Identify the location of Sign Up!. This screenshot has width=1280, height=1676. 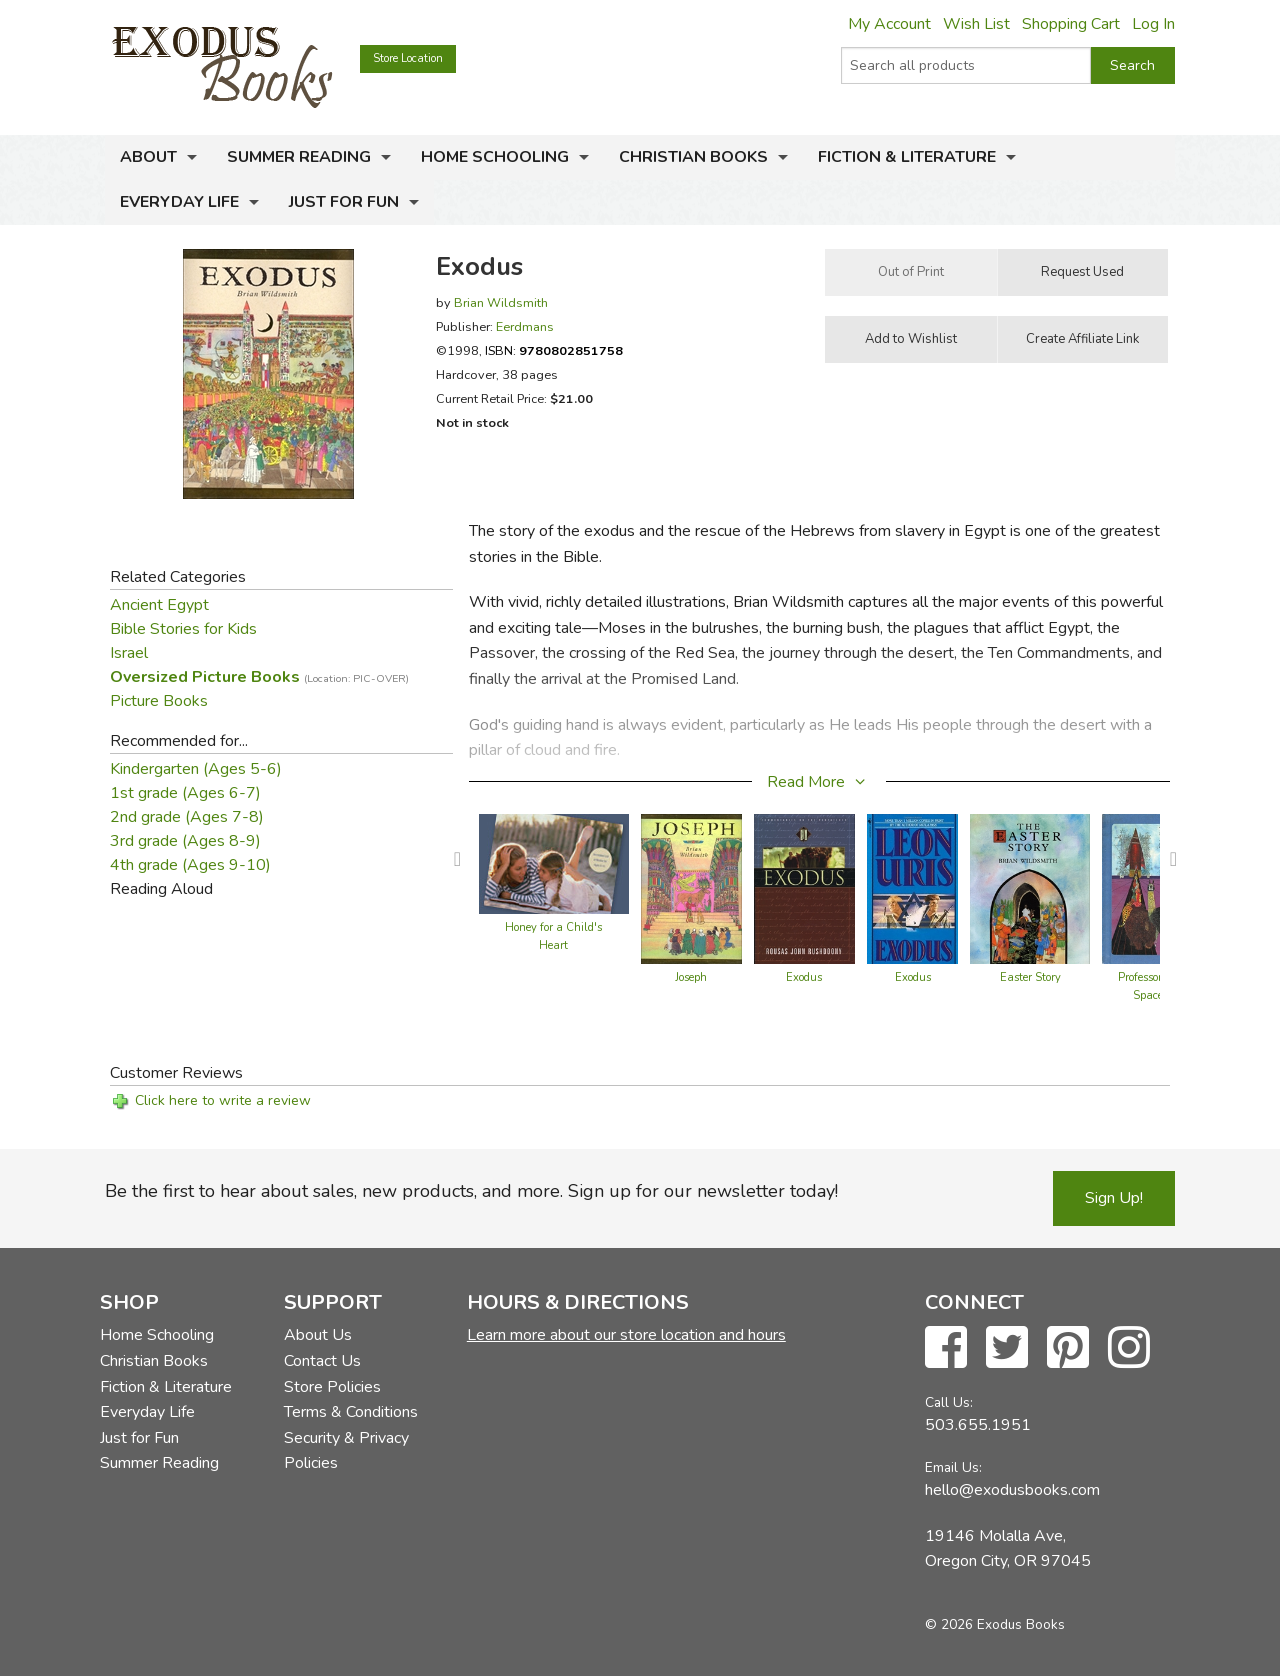
(1114, 1198).